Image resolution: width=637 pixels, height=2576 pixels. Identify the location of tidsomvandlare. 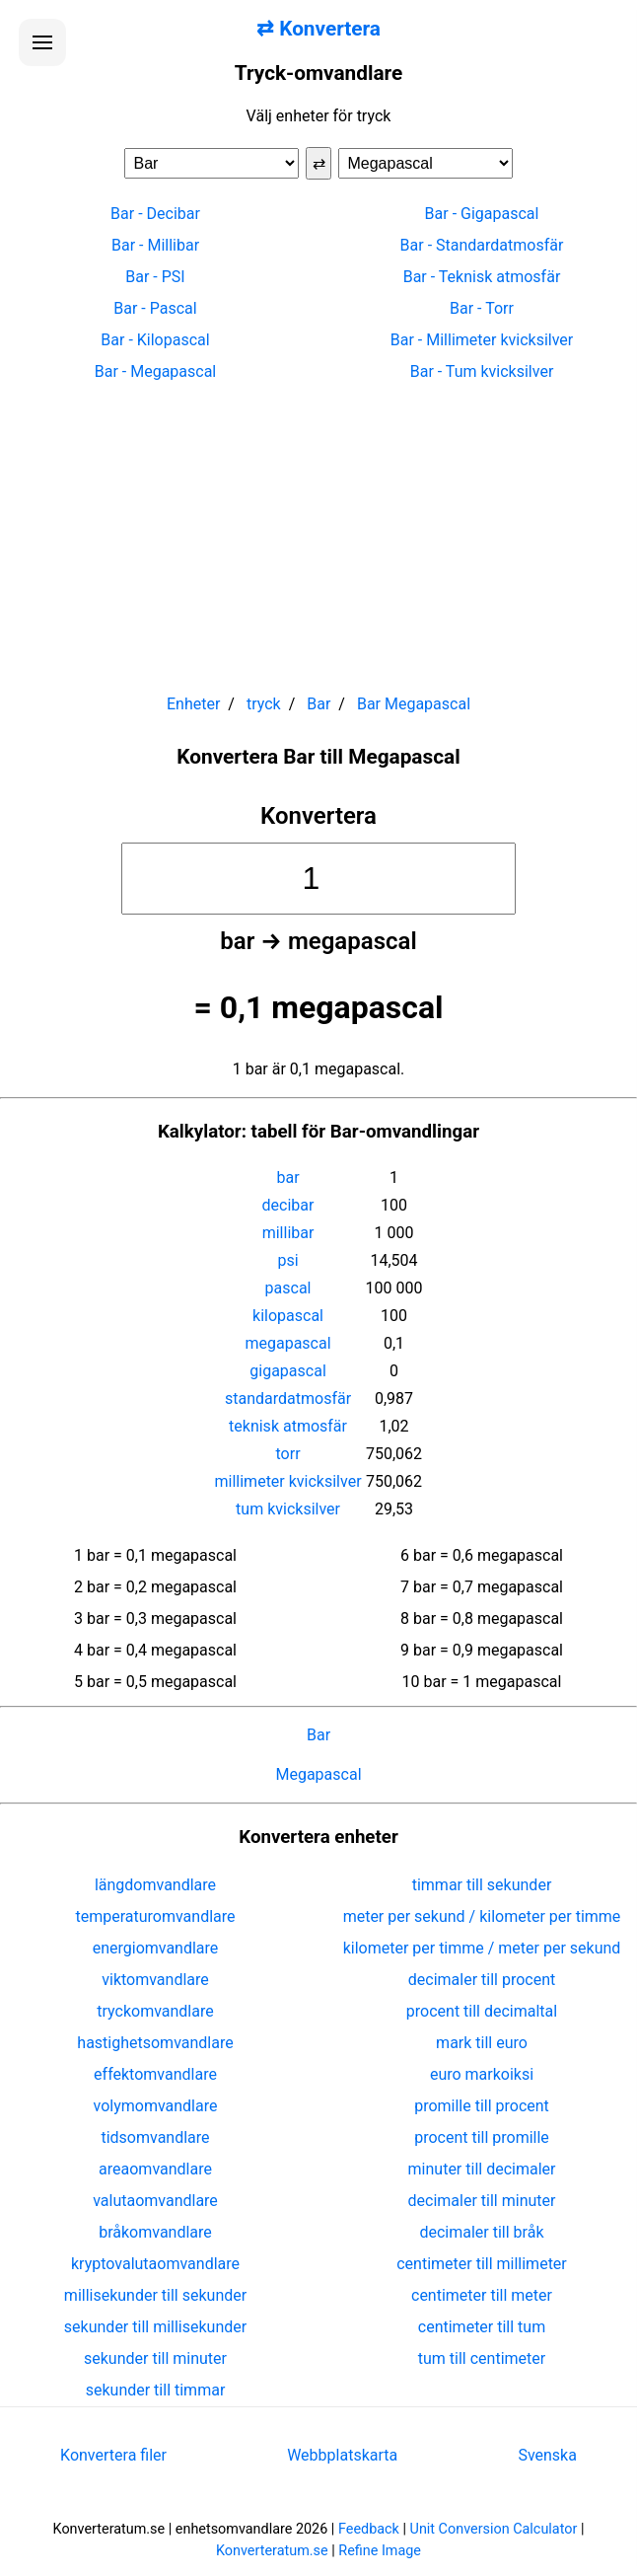
(155, 2137).